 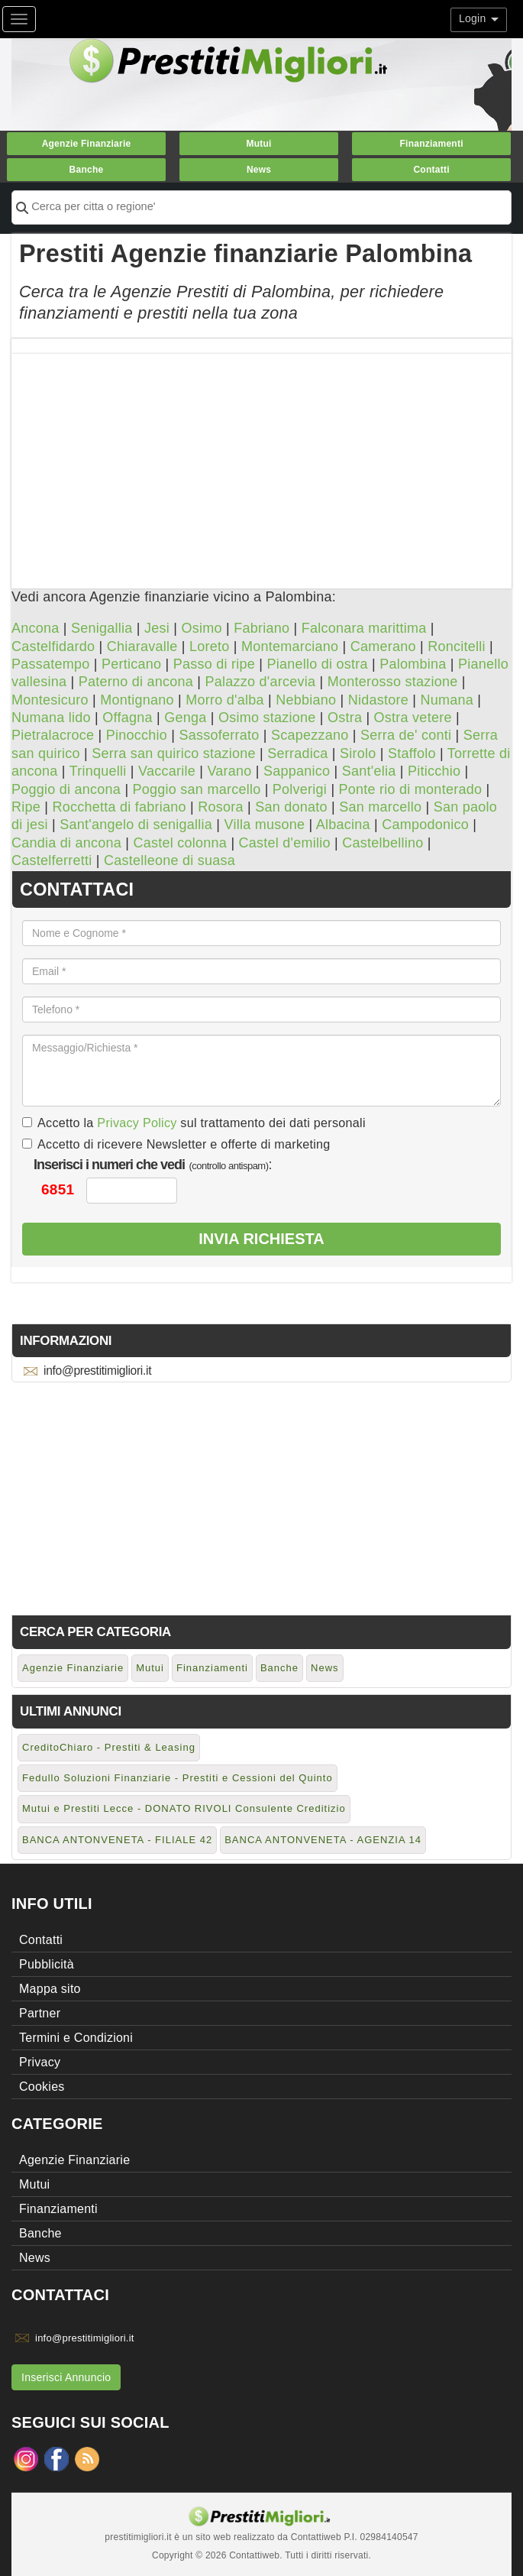 I want to click on info@prestitimigliori.it, so click(x=97, y=1370).